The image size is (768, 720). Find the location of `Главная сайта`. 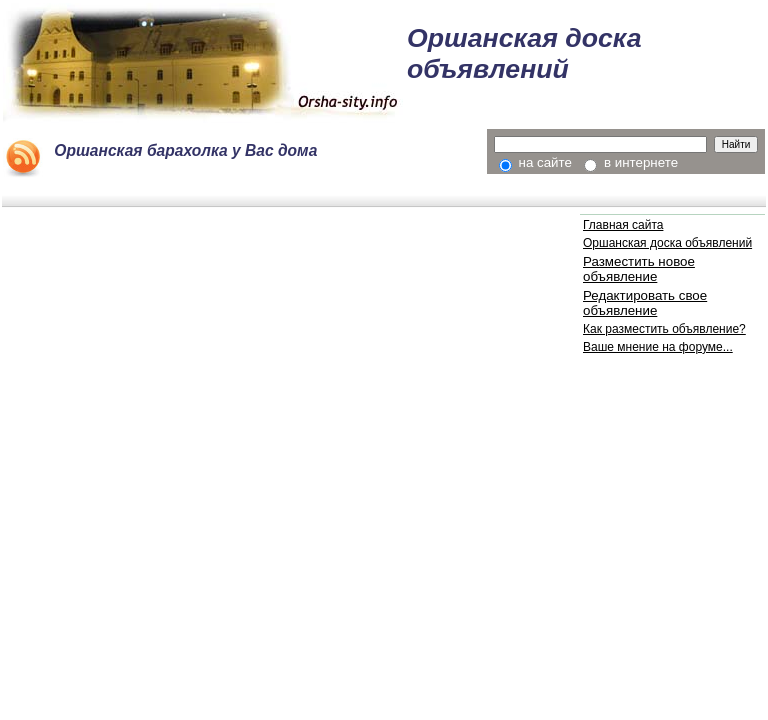

Главная сайта is located at coordinates (623, 225).